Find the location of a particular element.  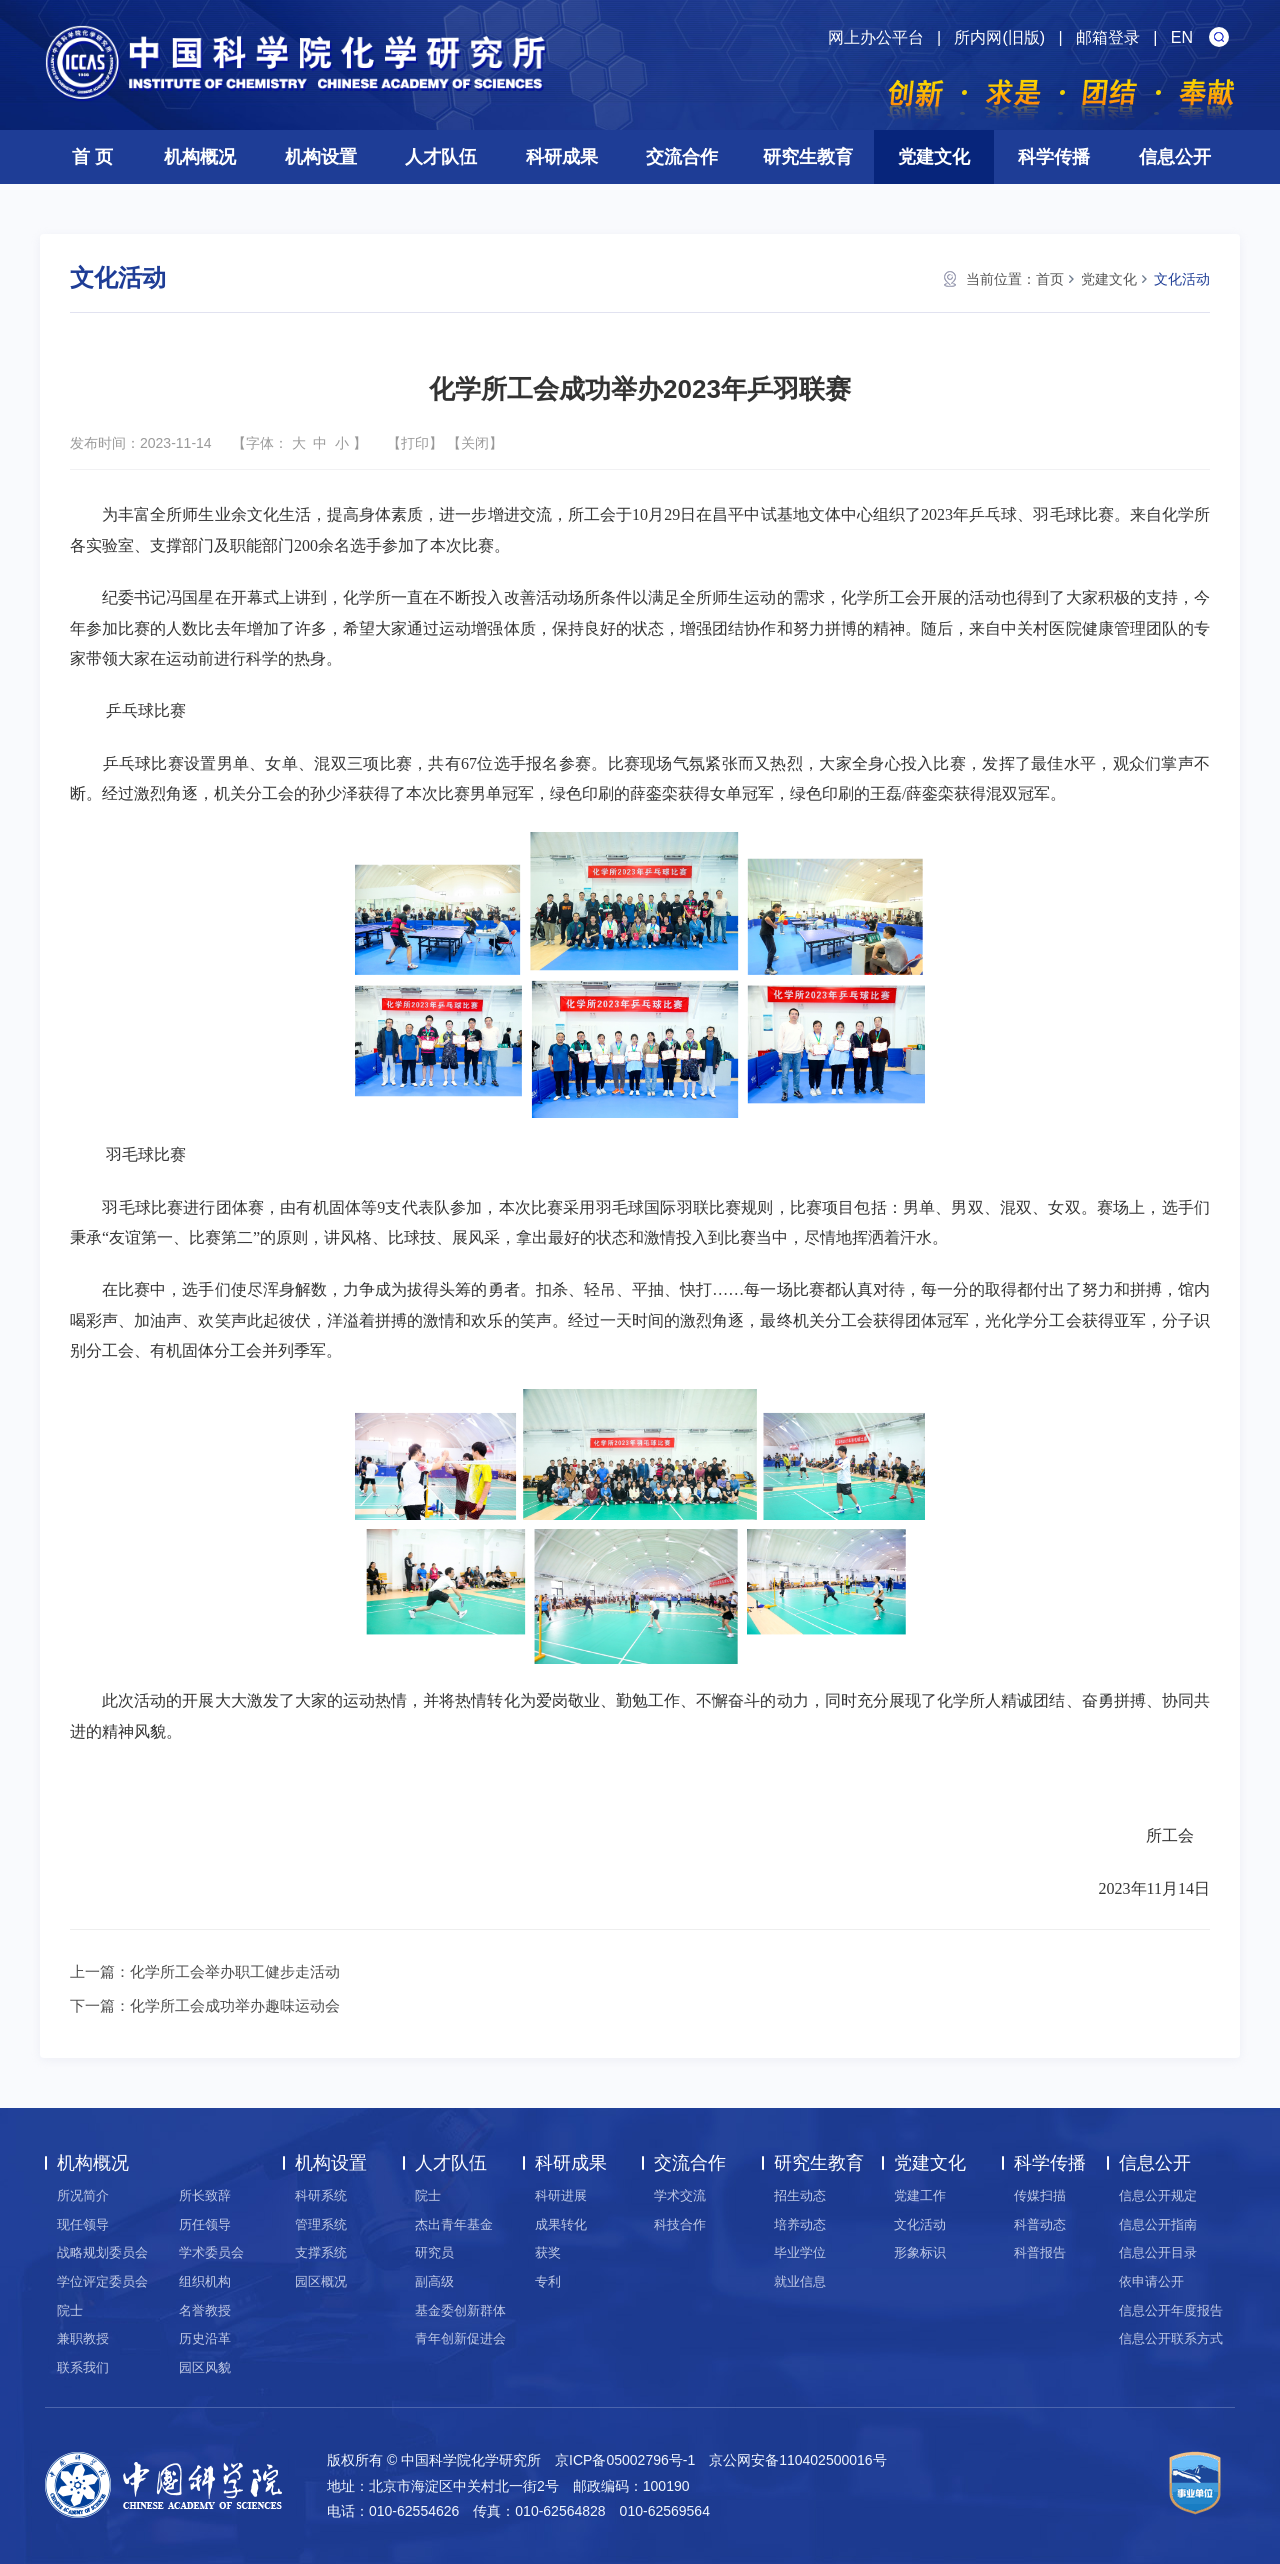

机构概况 is located at coordinates (200, 157).